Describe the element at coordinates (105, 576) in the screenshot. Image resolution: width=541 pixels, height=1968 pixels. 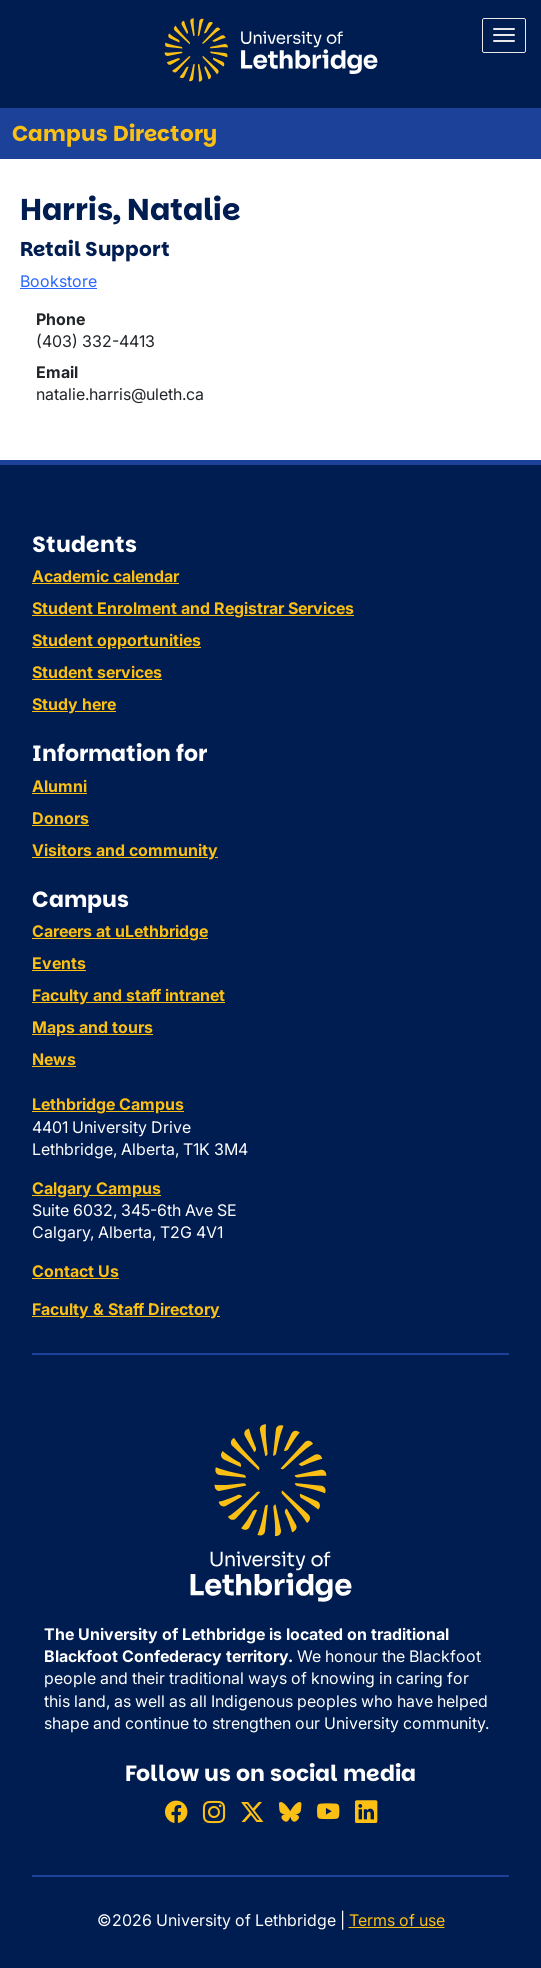
I see `Academic calendar` at that location.